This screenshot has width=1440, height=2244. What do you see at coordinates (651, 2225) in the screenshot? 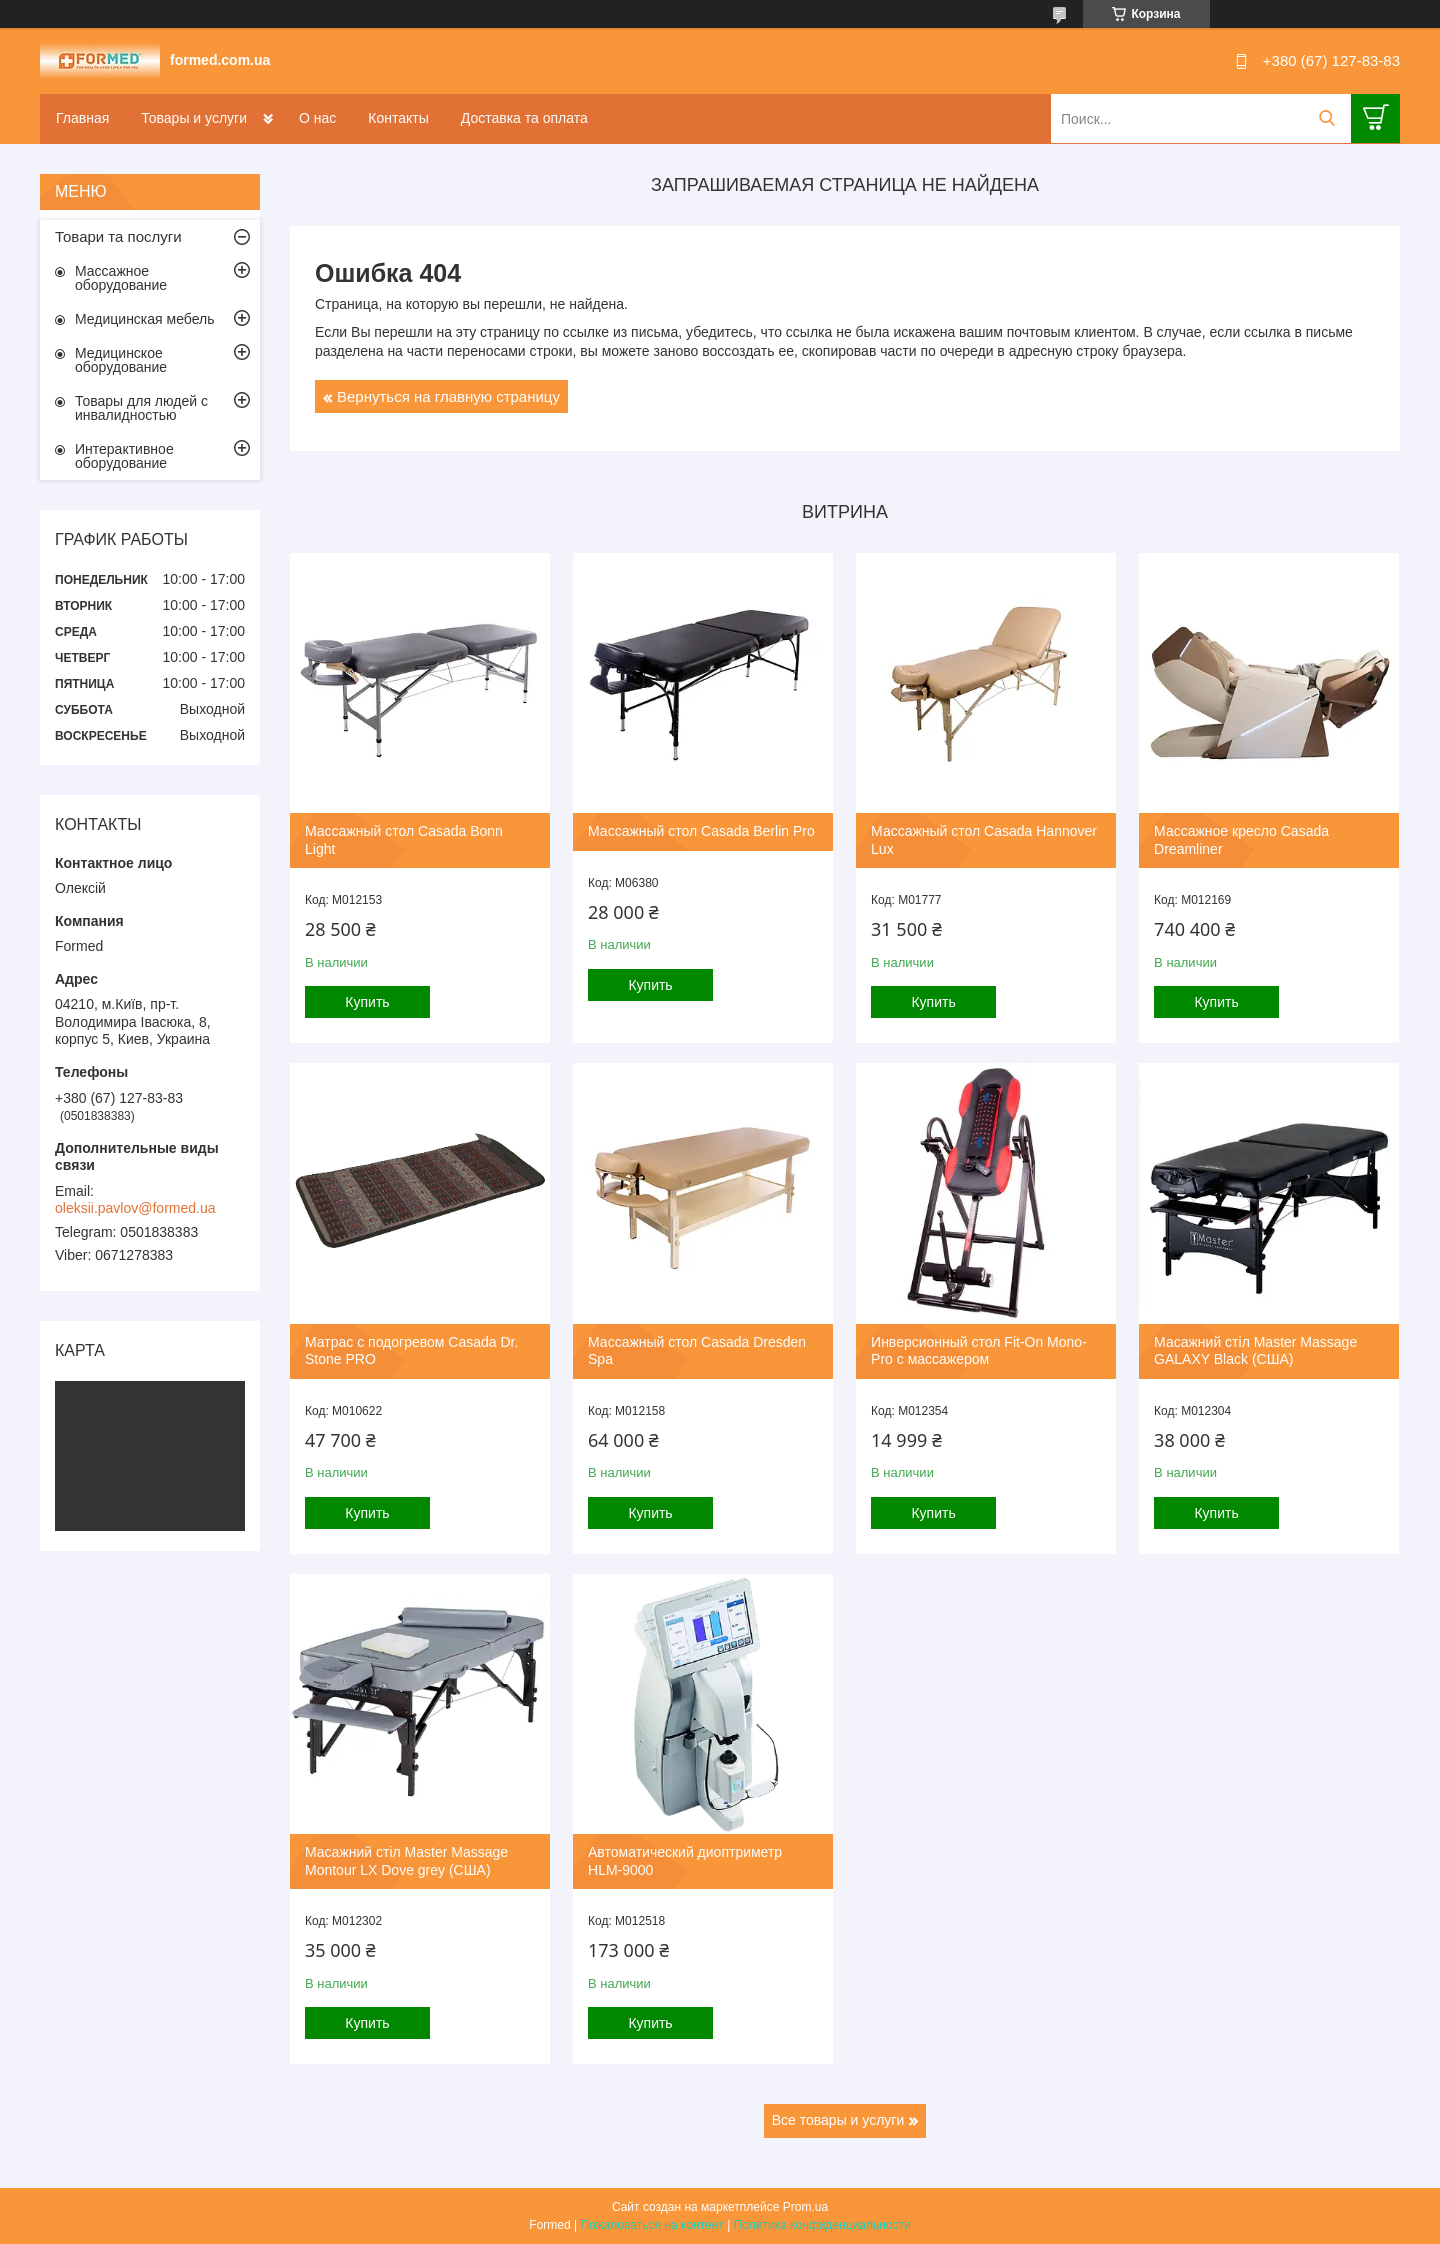
I see `Пожаловаться на контент` at bounding box center [651, 2225].